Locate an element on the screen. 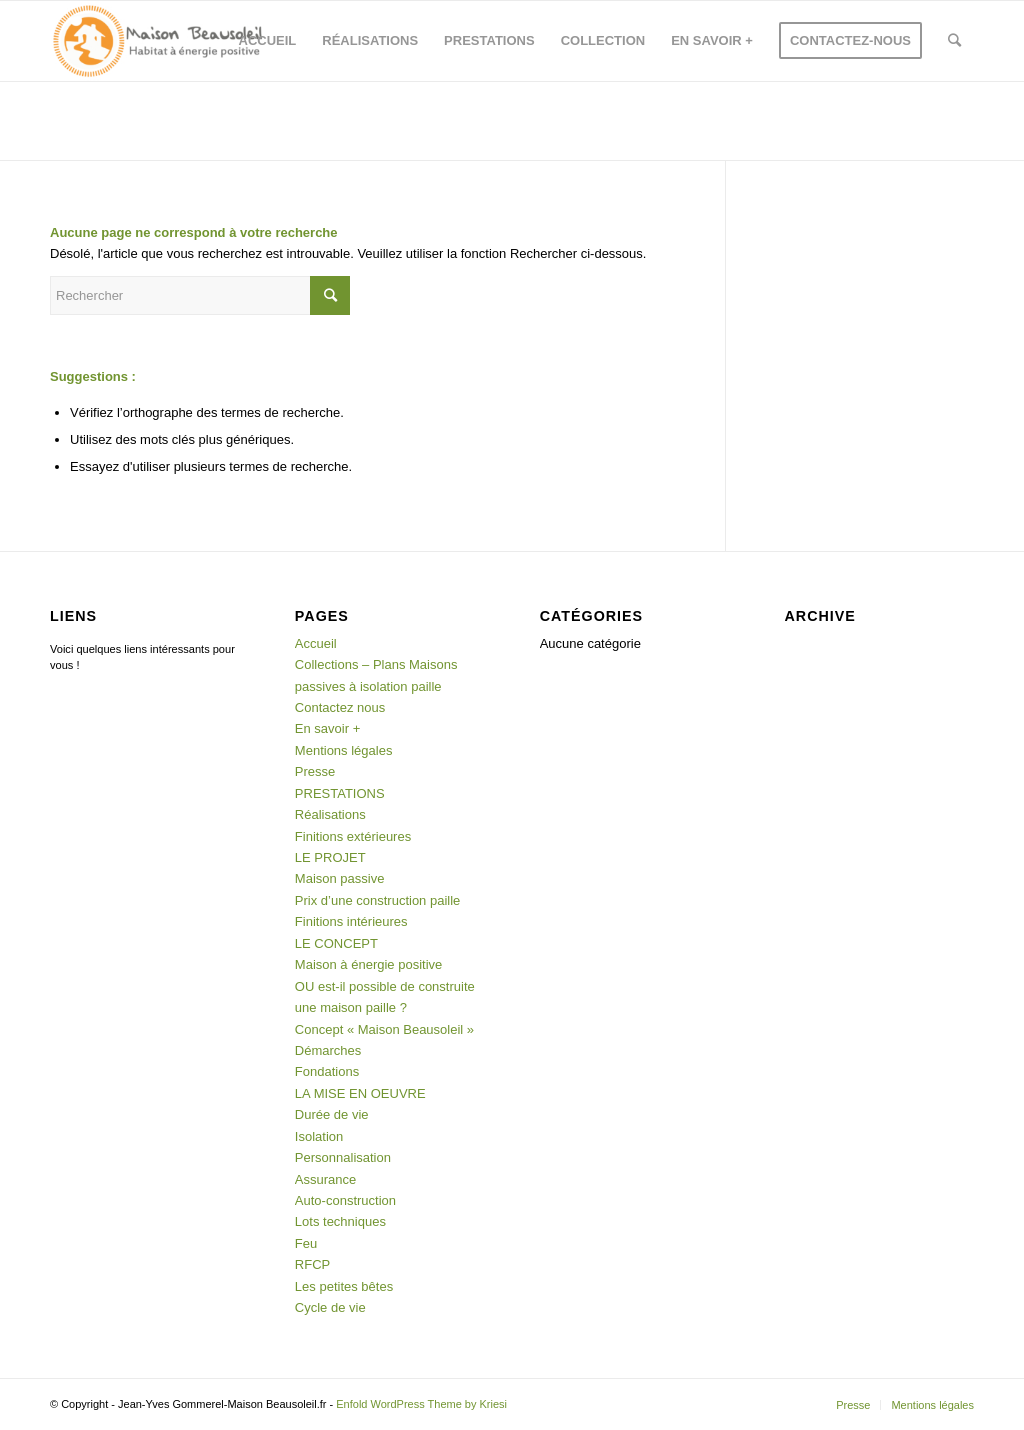 This screenshot has width=1024, height=1430. PRESTATIONS is located at coordinates (340, 793).